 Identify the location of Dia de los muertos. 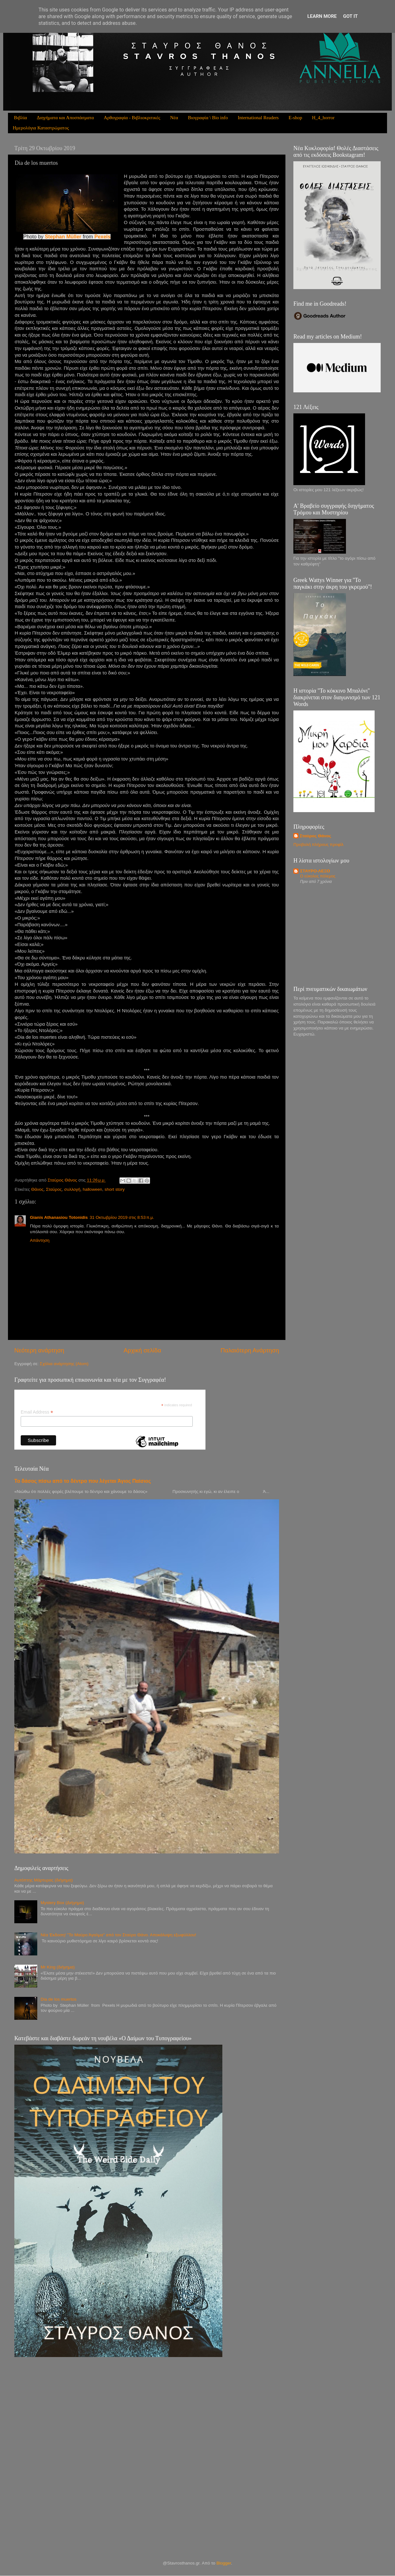
(58, 1999).